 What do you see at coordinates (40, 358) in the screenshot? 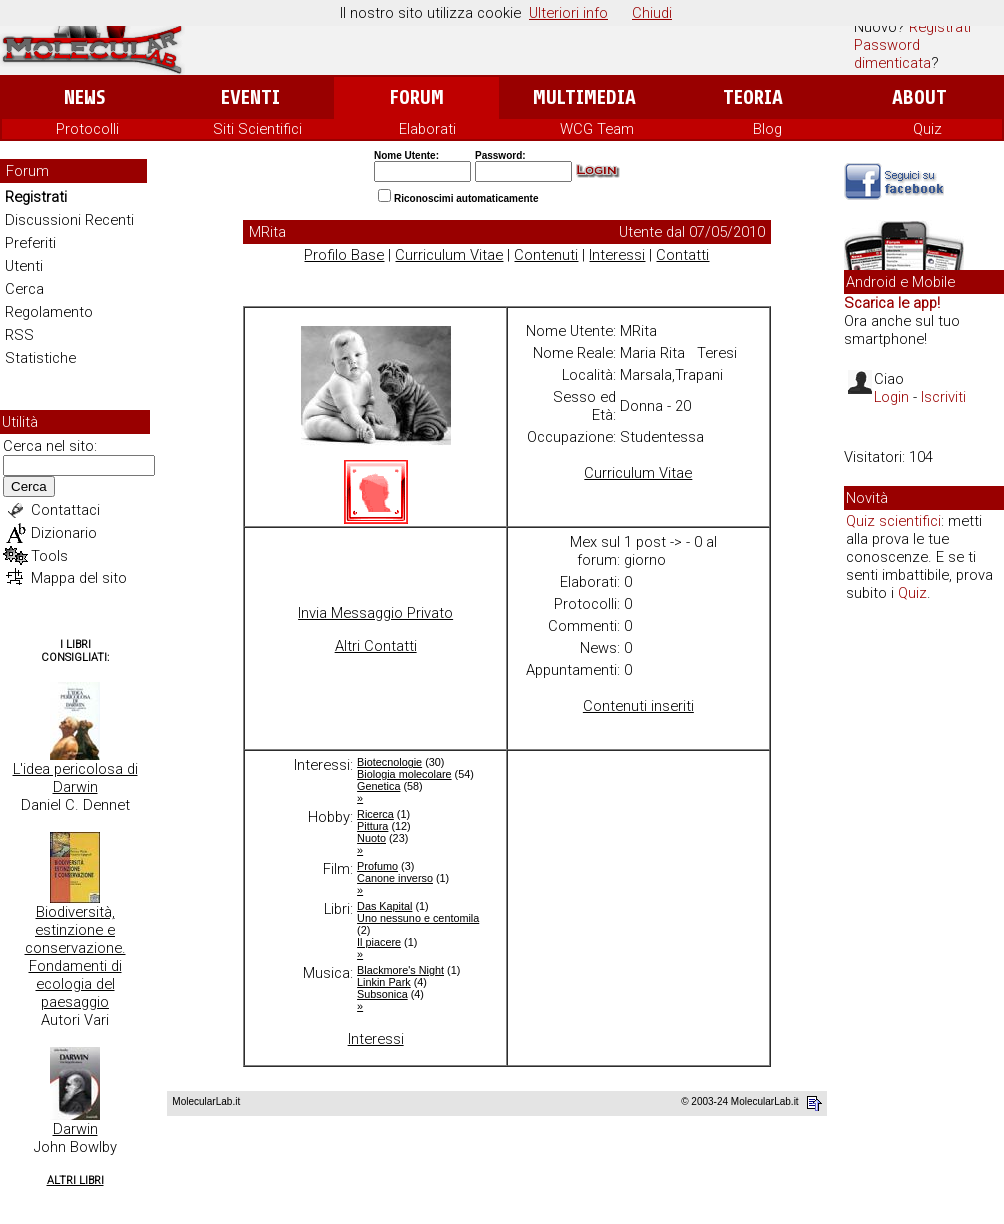
I see `Statistiche` at bounding box center [40, 358].